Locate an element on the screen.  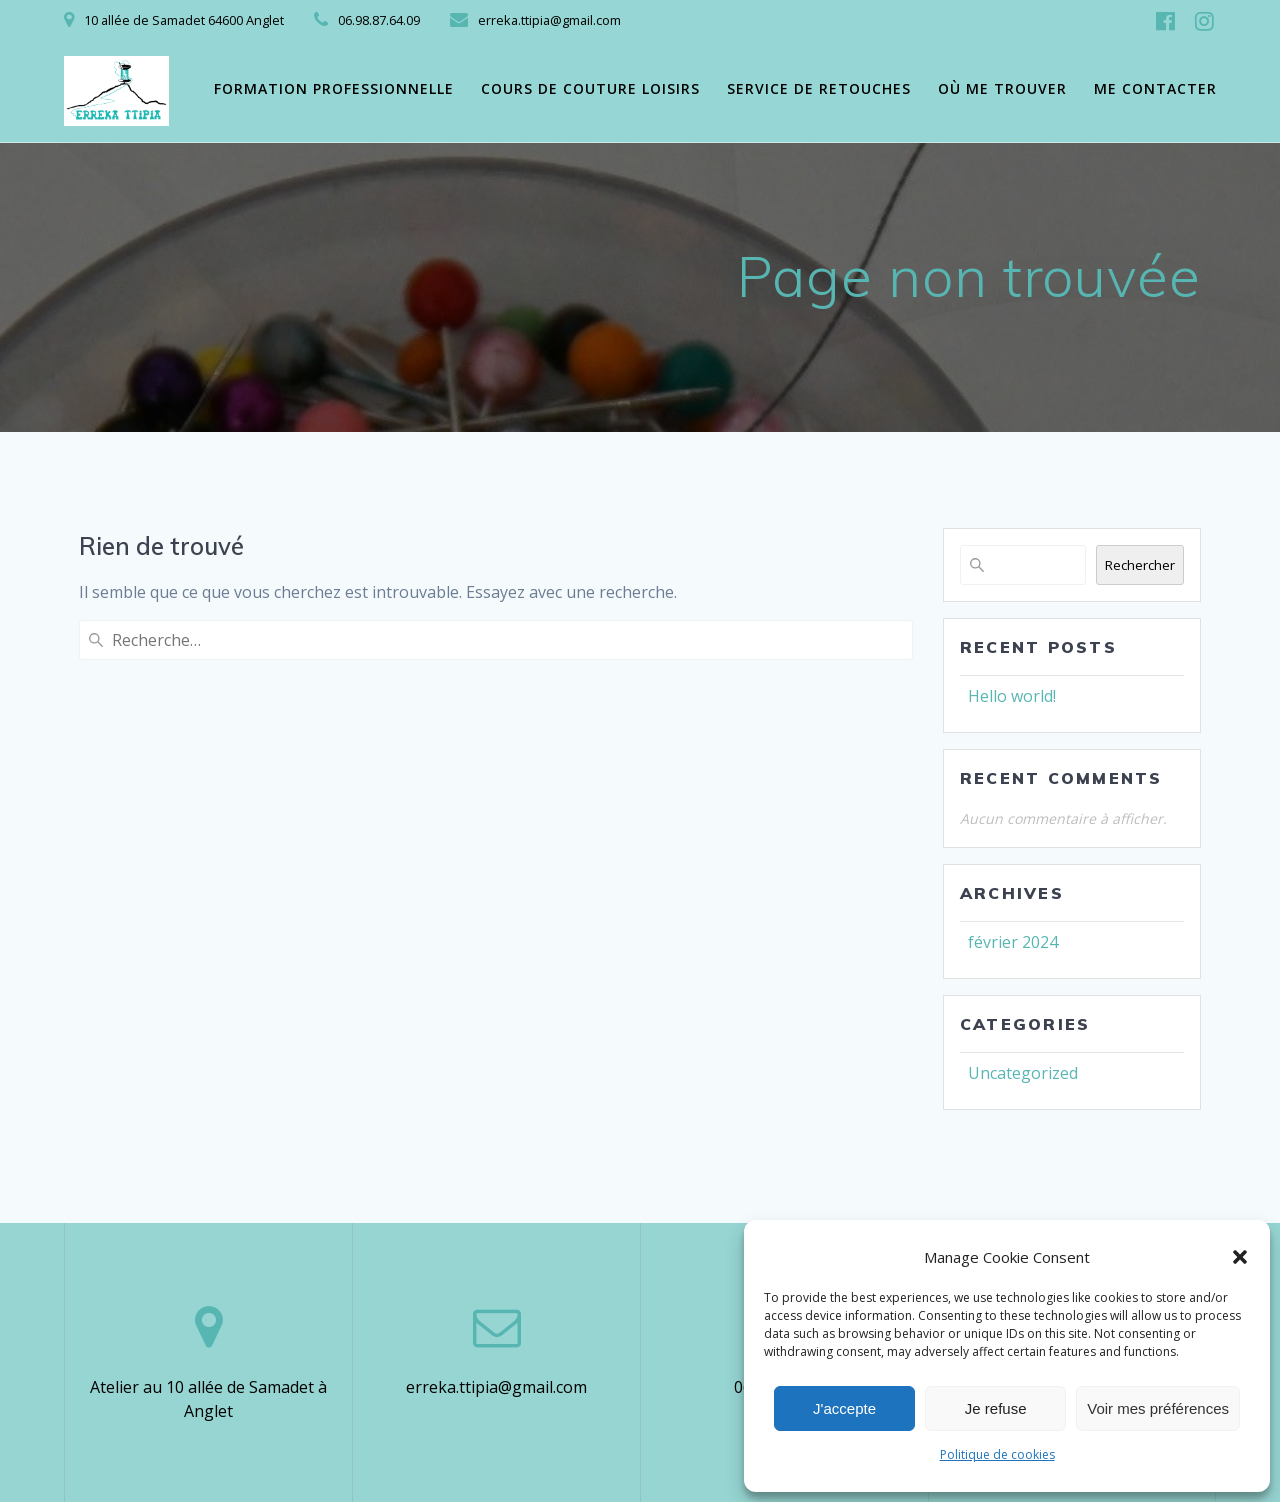
Politique de cookies is located at coordinates (997, 1454).